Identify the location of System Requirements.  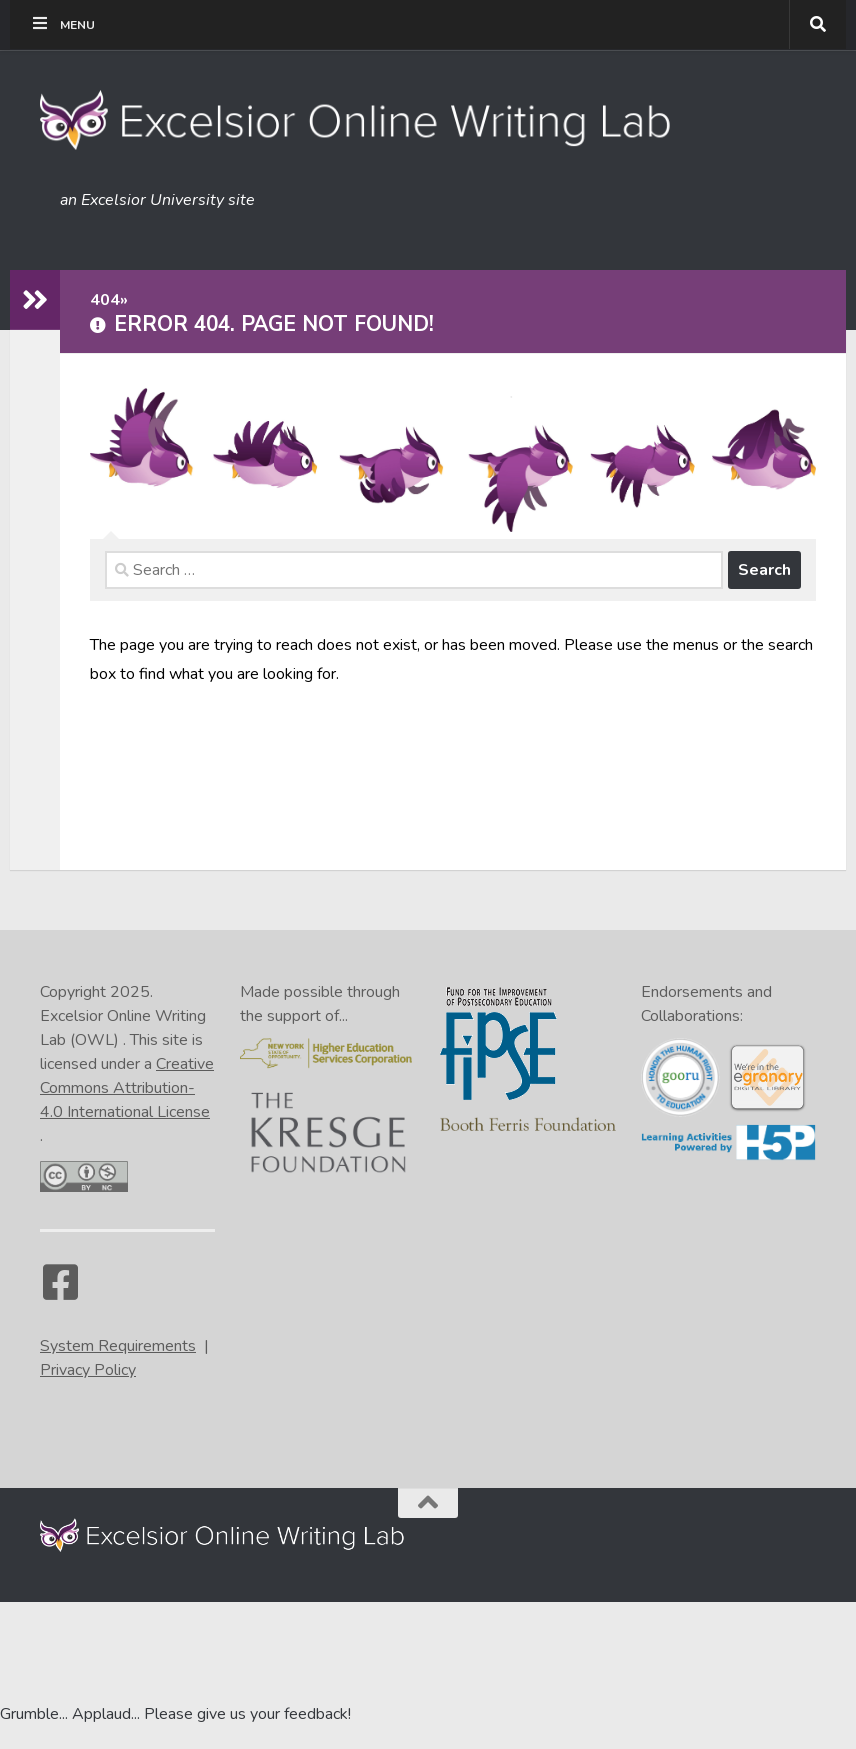
(118, 1346).